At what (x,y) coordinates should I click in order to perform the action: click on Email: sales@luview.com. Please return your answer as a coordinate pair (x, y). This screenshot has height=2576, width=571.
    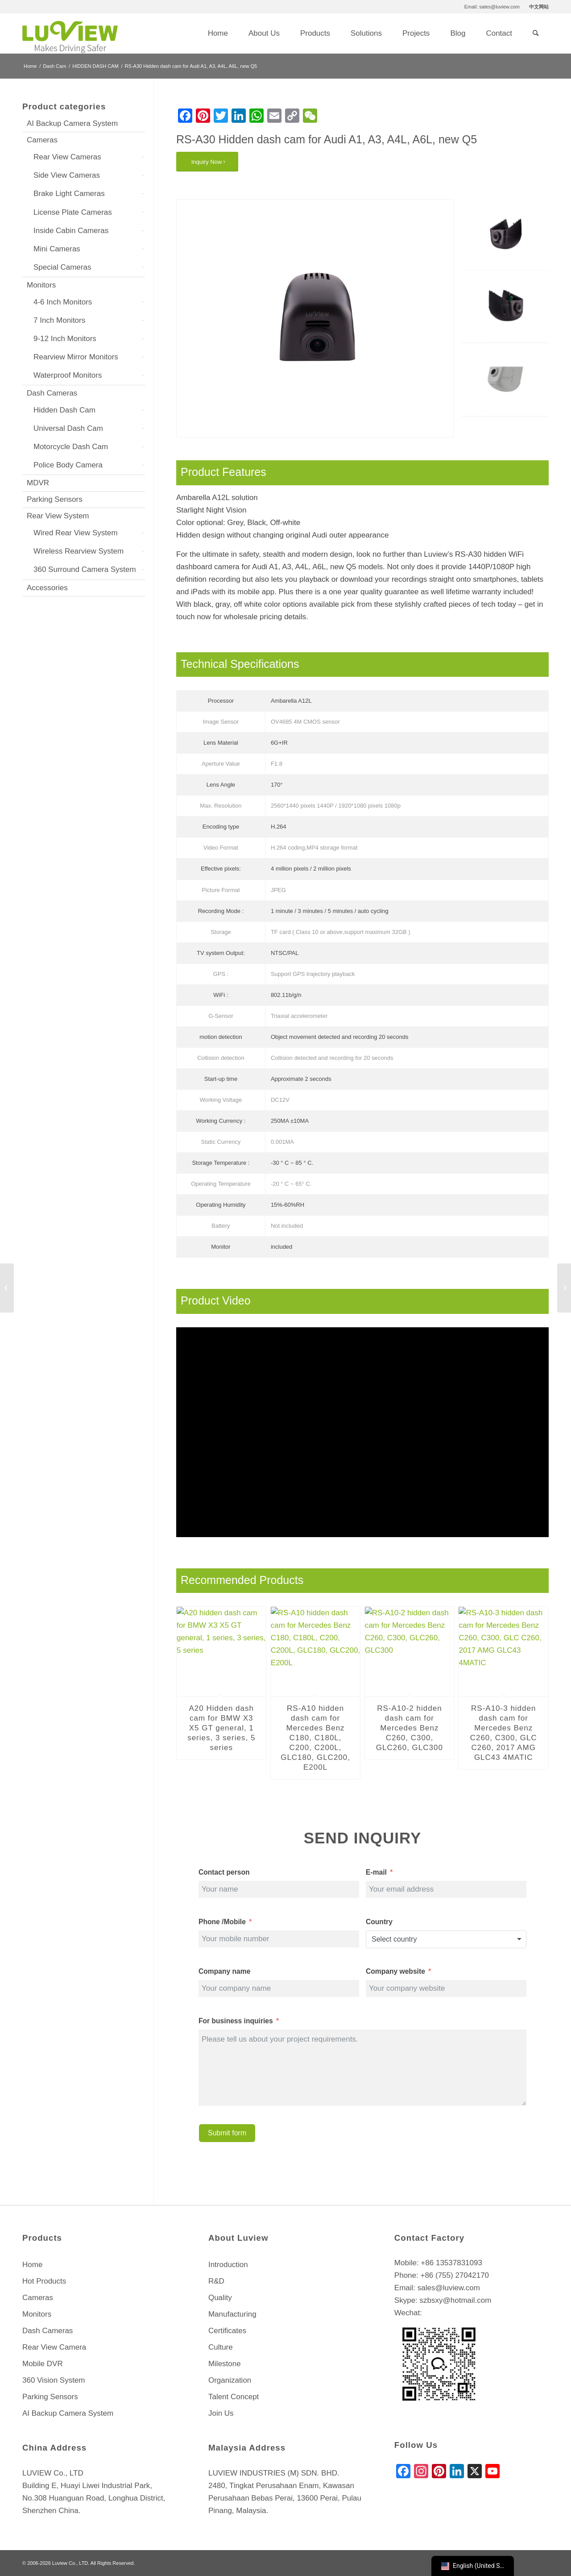
    Looking at the image, I should click on (492, 6).